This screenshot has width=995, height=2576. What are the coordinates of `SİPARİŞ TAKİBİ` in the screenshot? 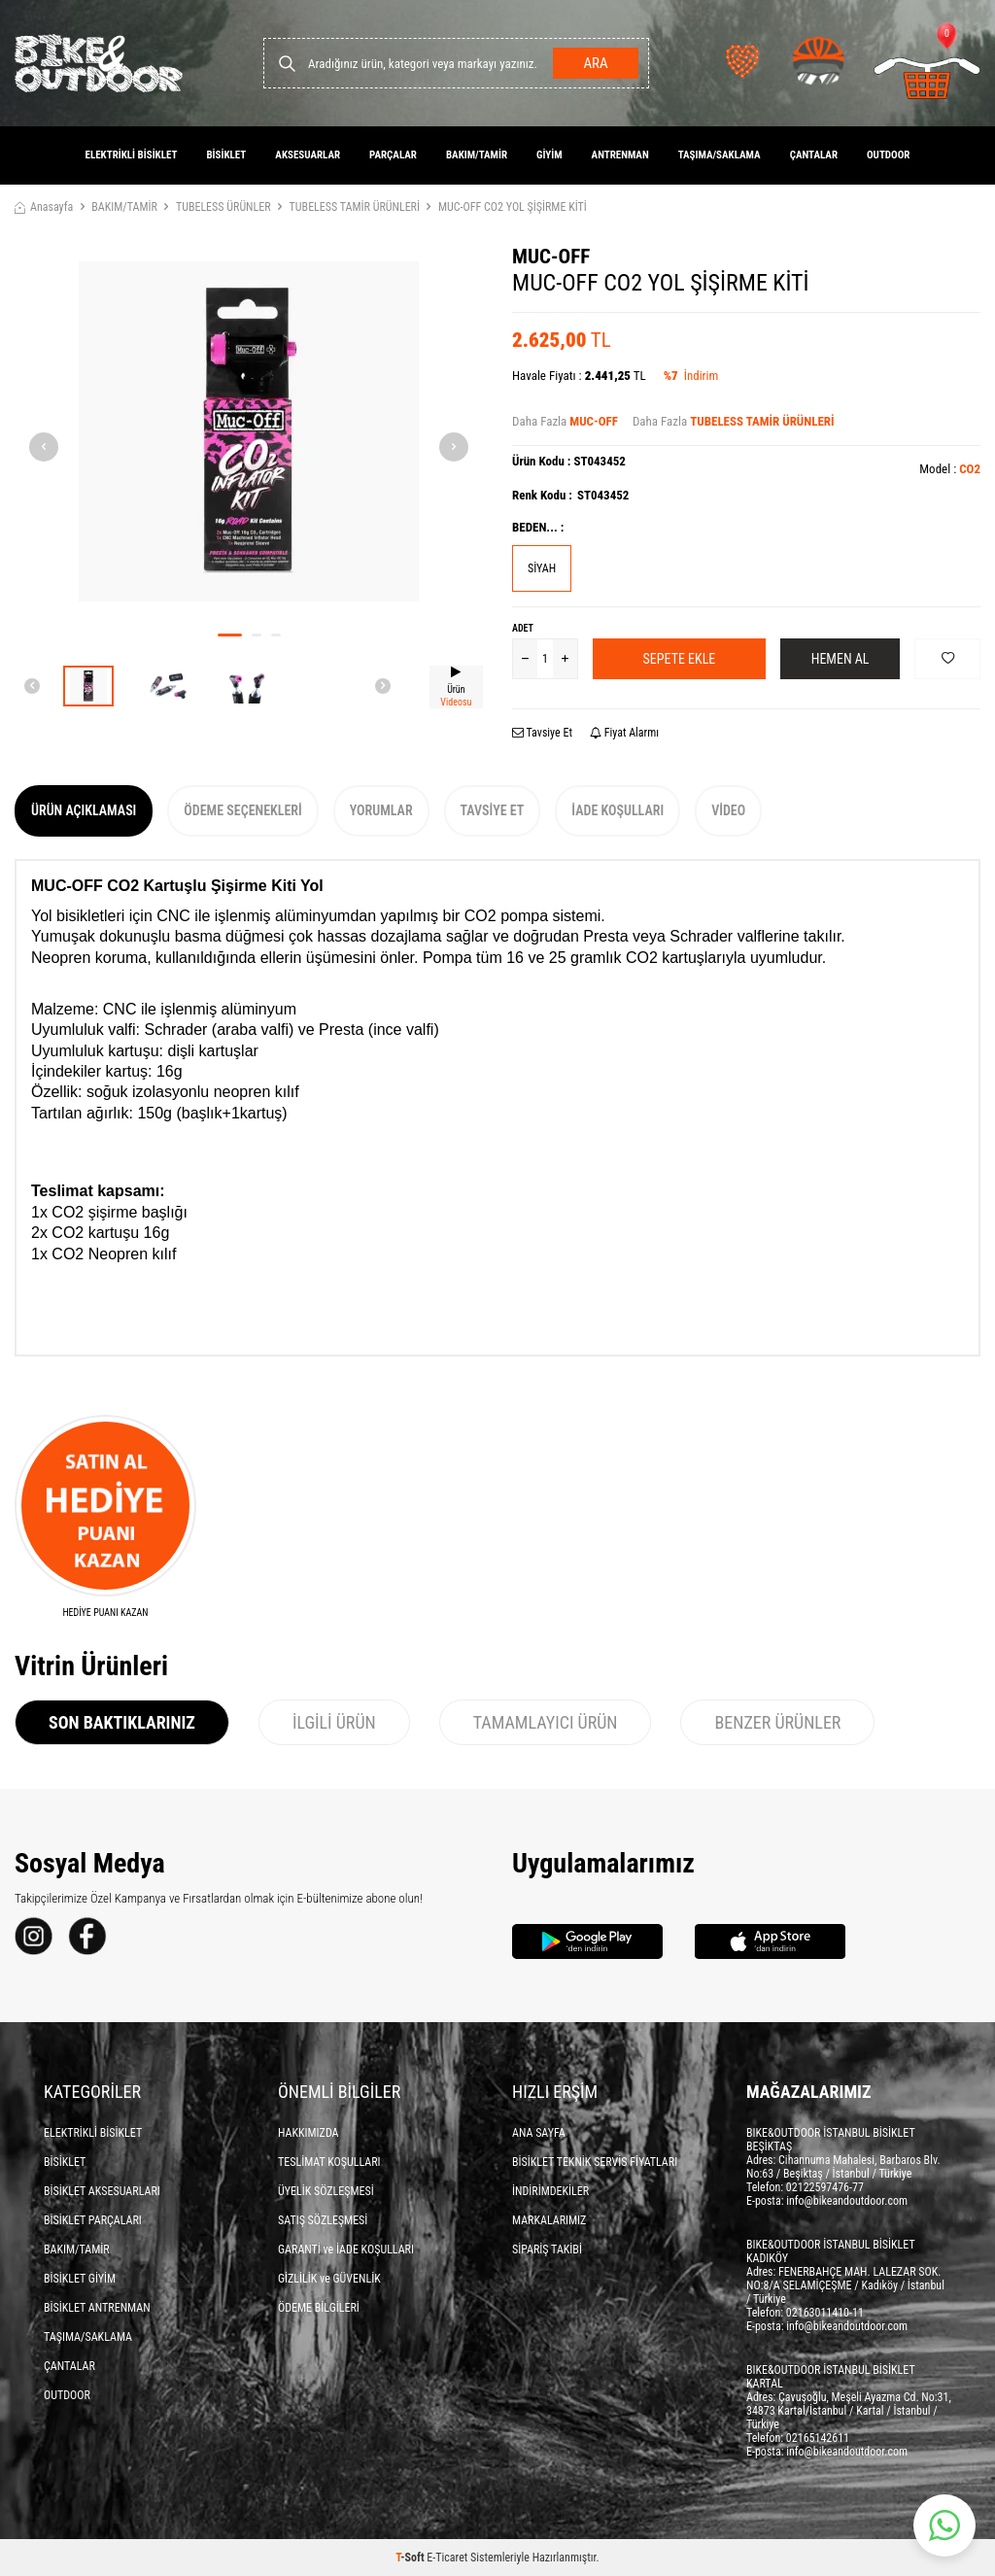 It's located at (547, 2249).